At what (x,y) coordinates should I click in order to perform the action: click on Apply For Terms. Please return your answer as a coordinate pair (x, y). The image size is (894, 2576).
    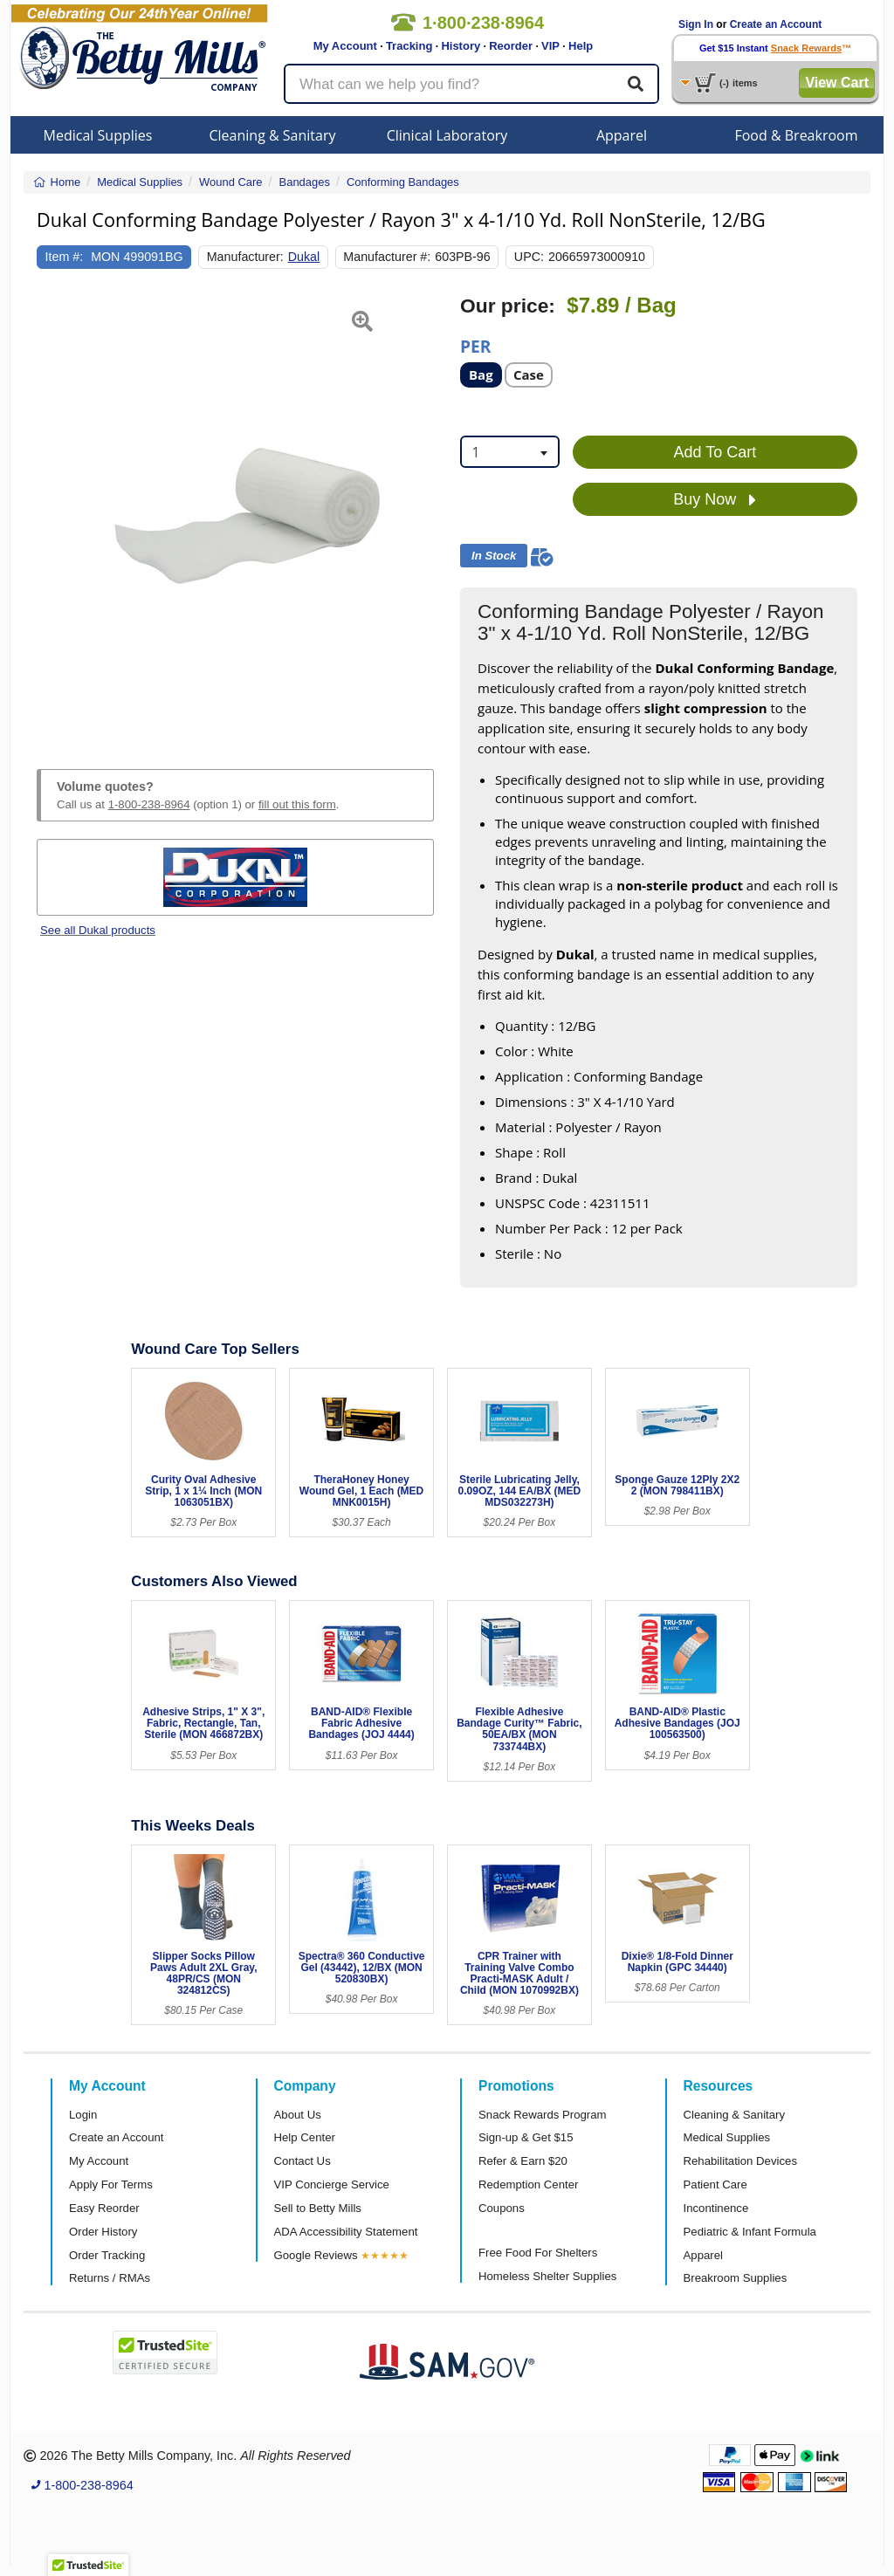
    Looking at the image, I should click on (111, 2184).